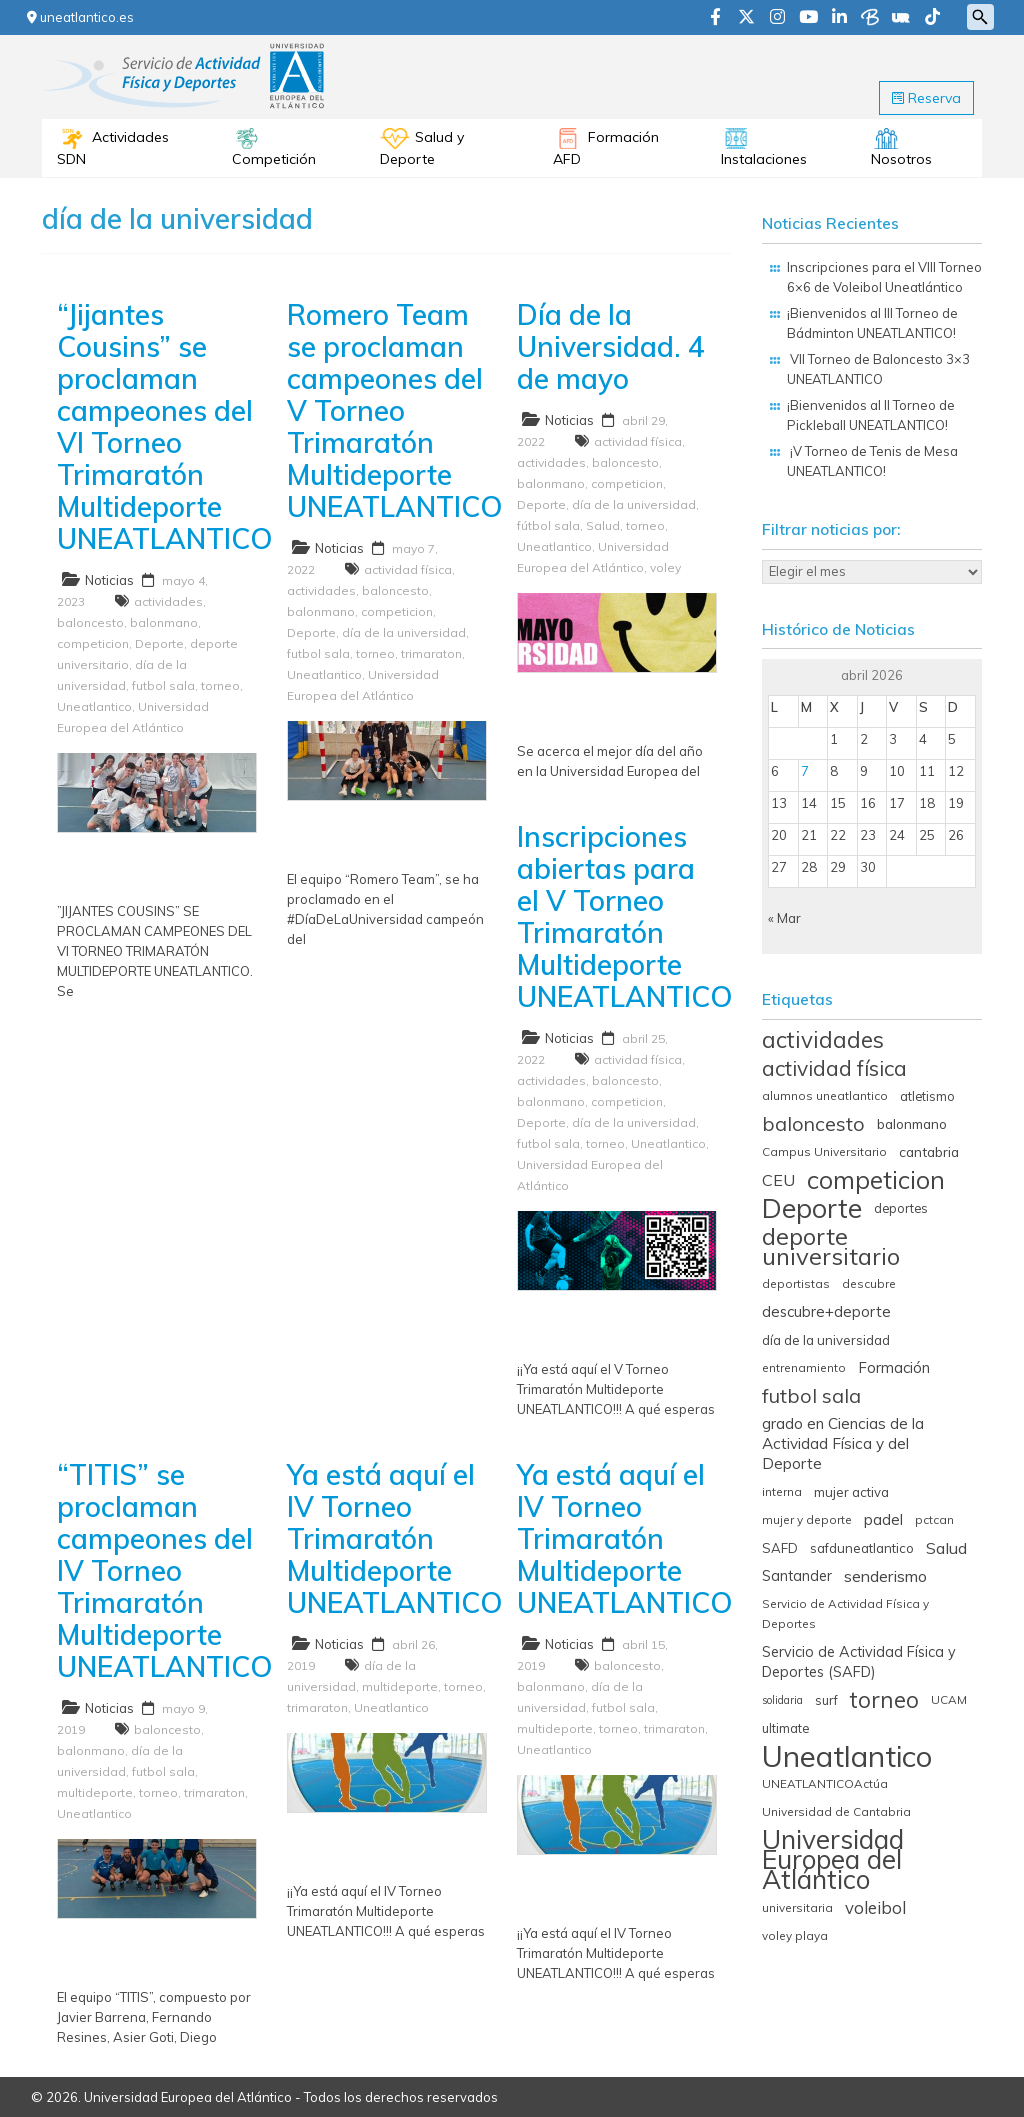 The image size is (1024, 2117). Describe the element at coordinates (884, 277) in the screenshot. I see `Inscripciones para el VIII Torneo 6×6 de Voleibol Uneatlántico` at that location.